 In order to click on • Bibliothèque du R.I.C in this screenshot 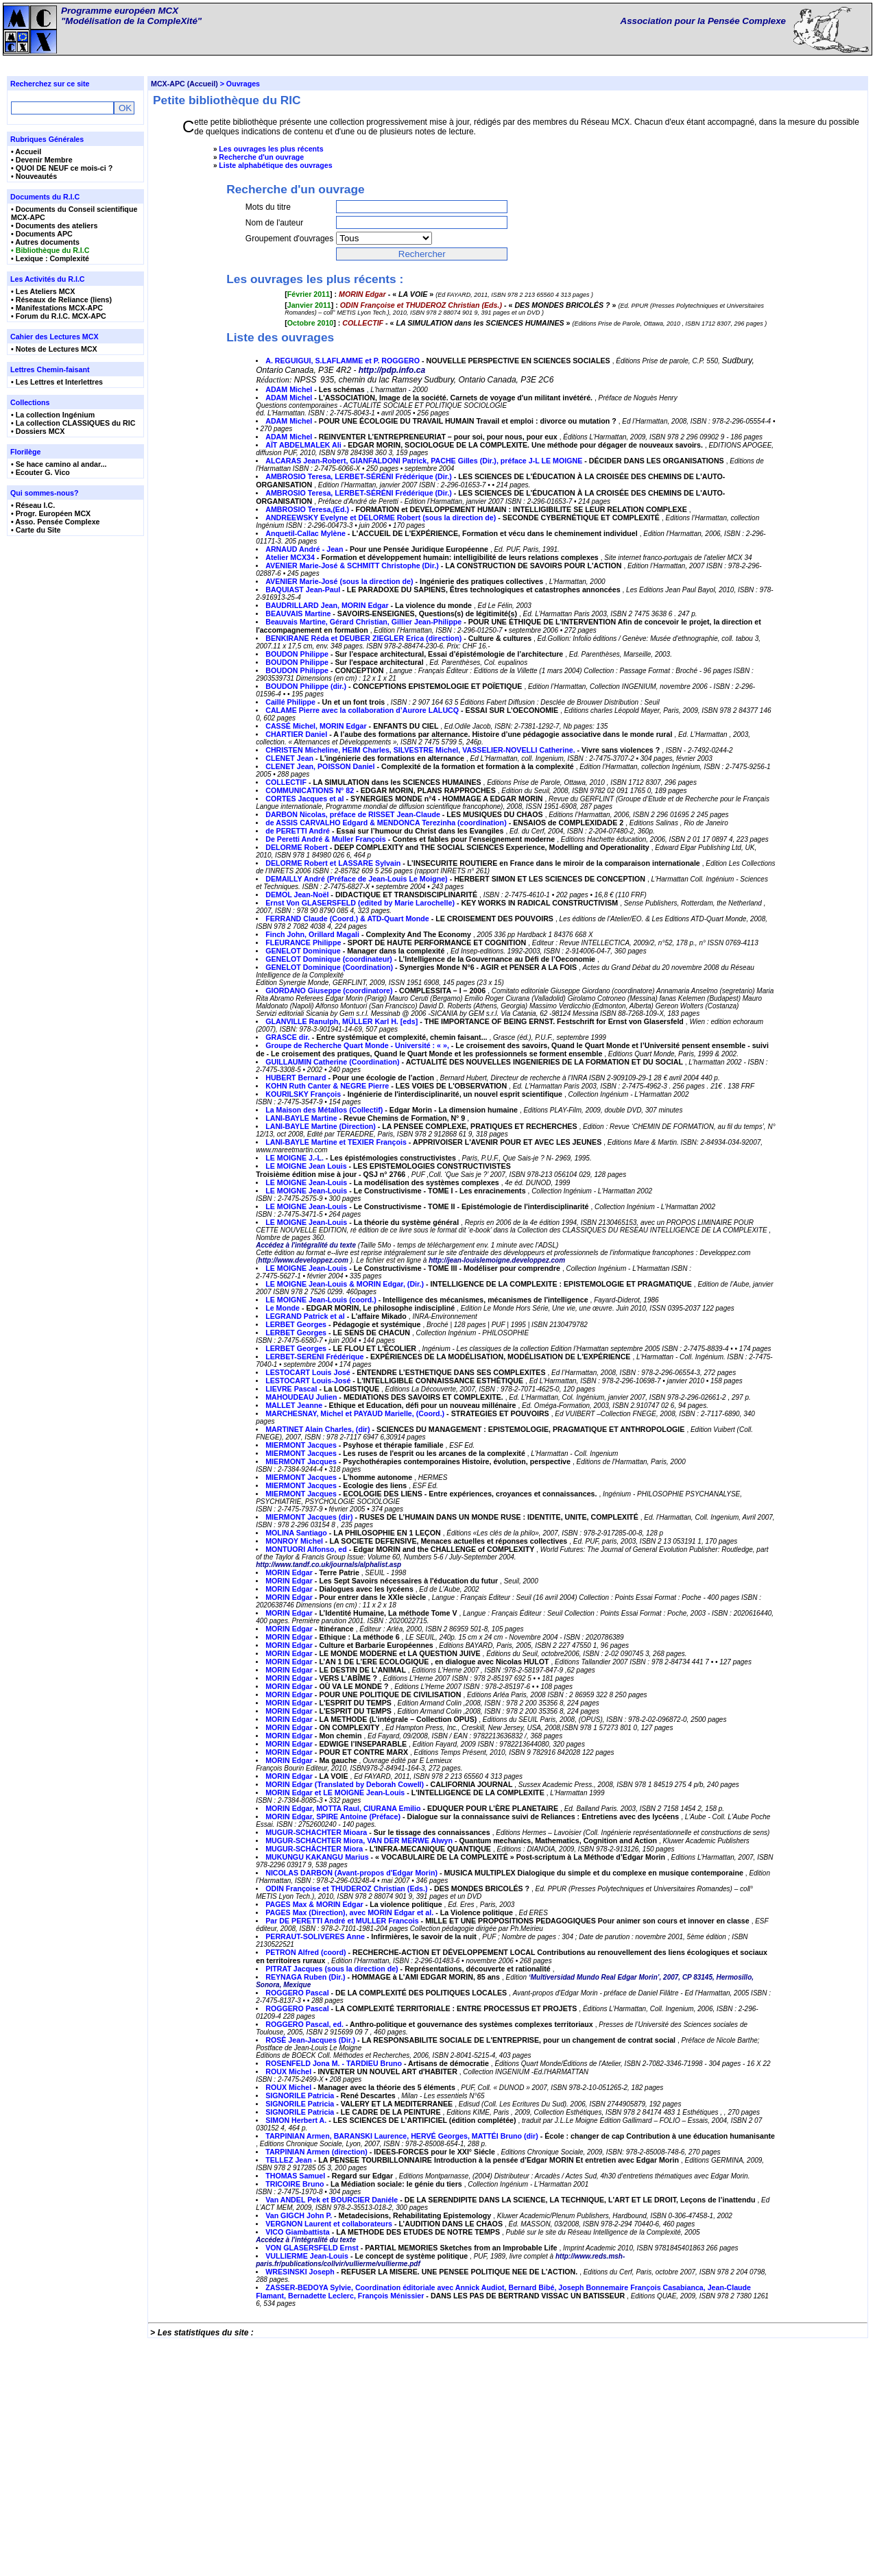, I will do `click(50, 250)`.